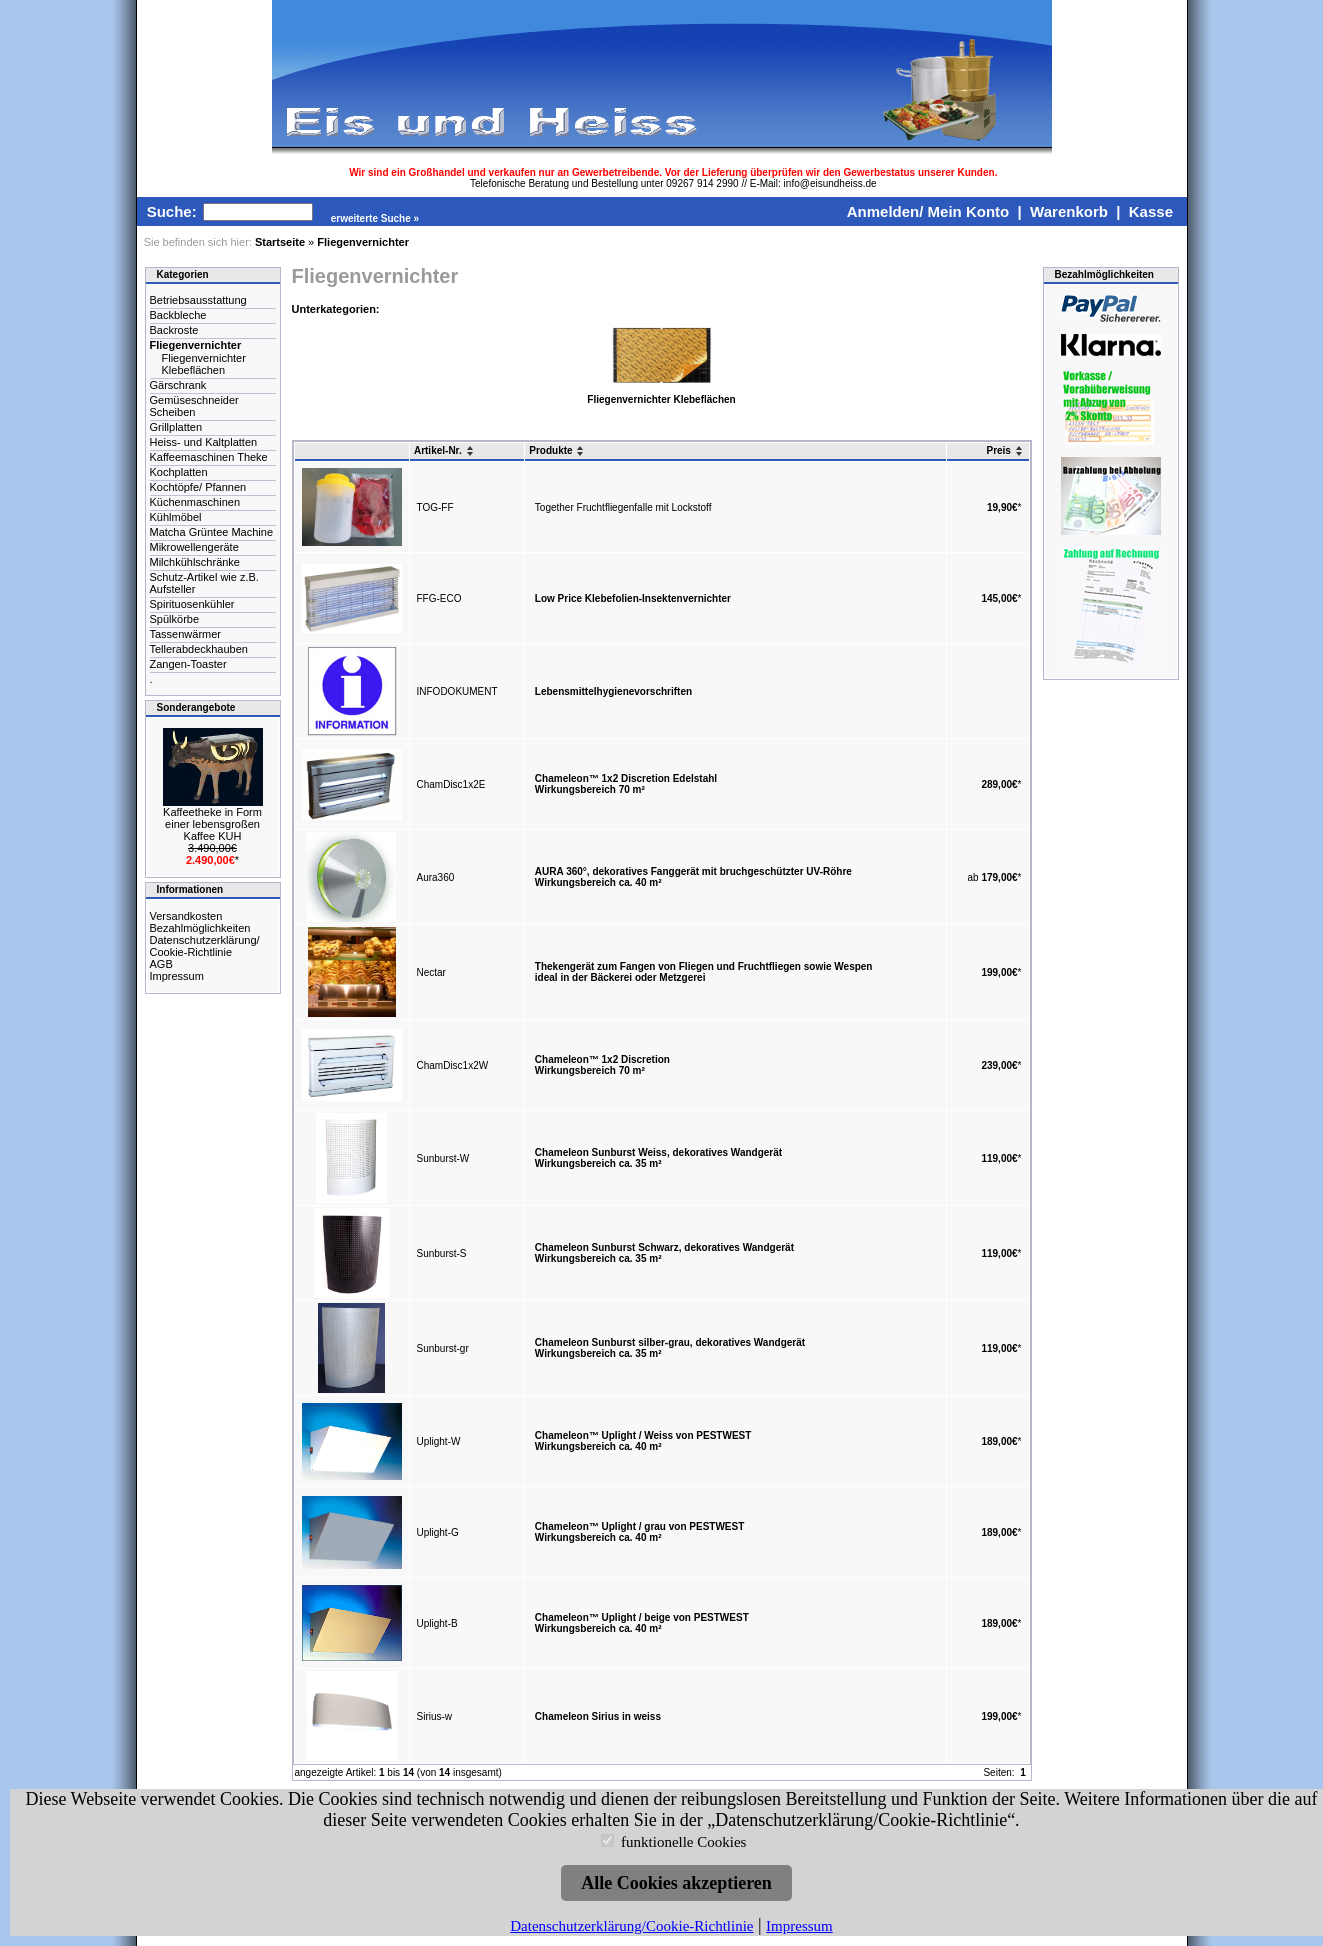 This screenshot has height=1946, width=1323. What do you see at coordinates (177, 976) in the screenshot?
I see `Impressum` at bounding box center [177, 976].